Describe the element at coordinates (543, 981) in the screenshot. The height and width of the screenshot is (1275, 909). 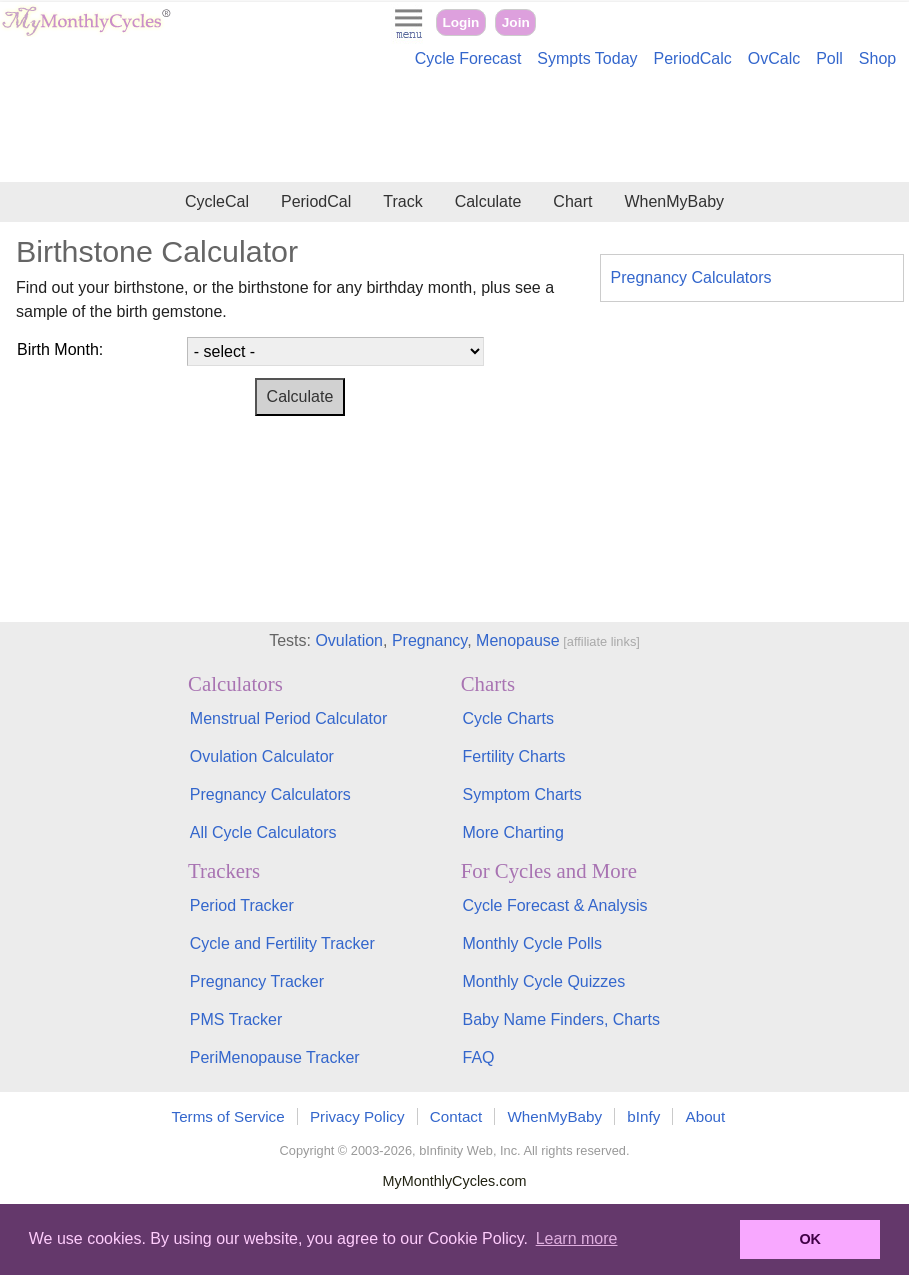
I see `Monthly Cycle Quizzes` at that location.